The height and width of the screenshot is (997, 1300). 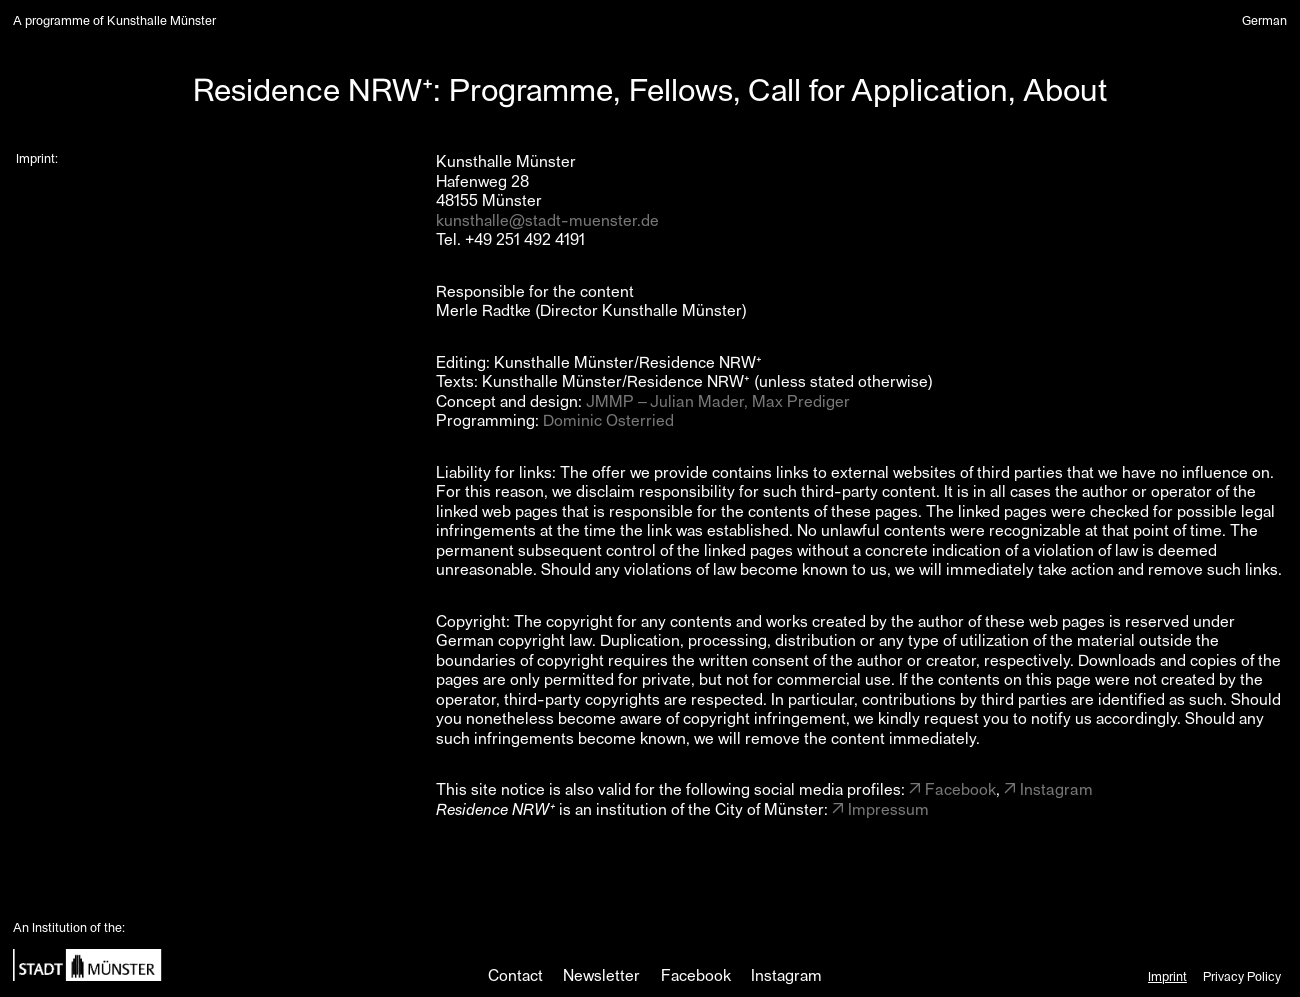 I want to click on Contact, so click(x=515, y=974).